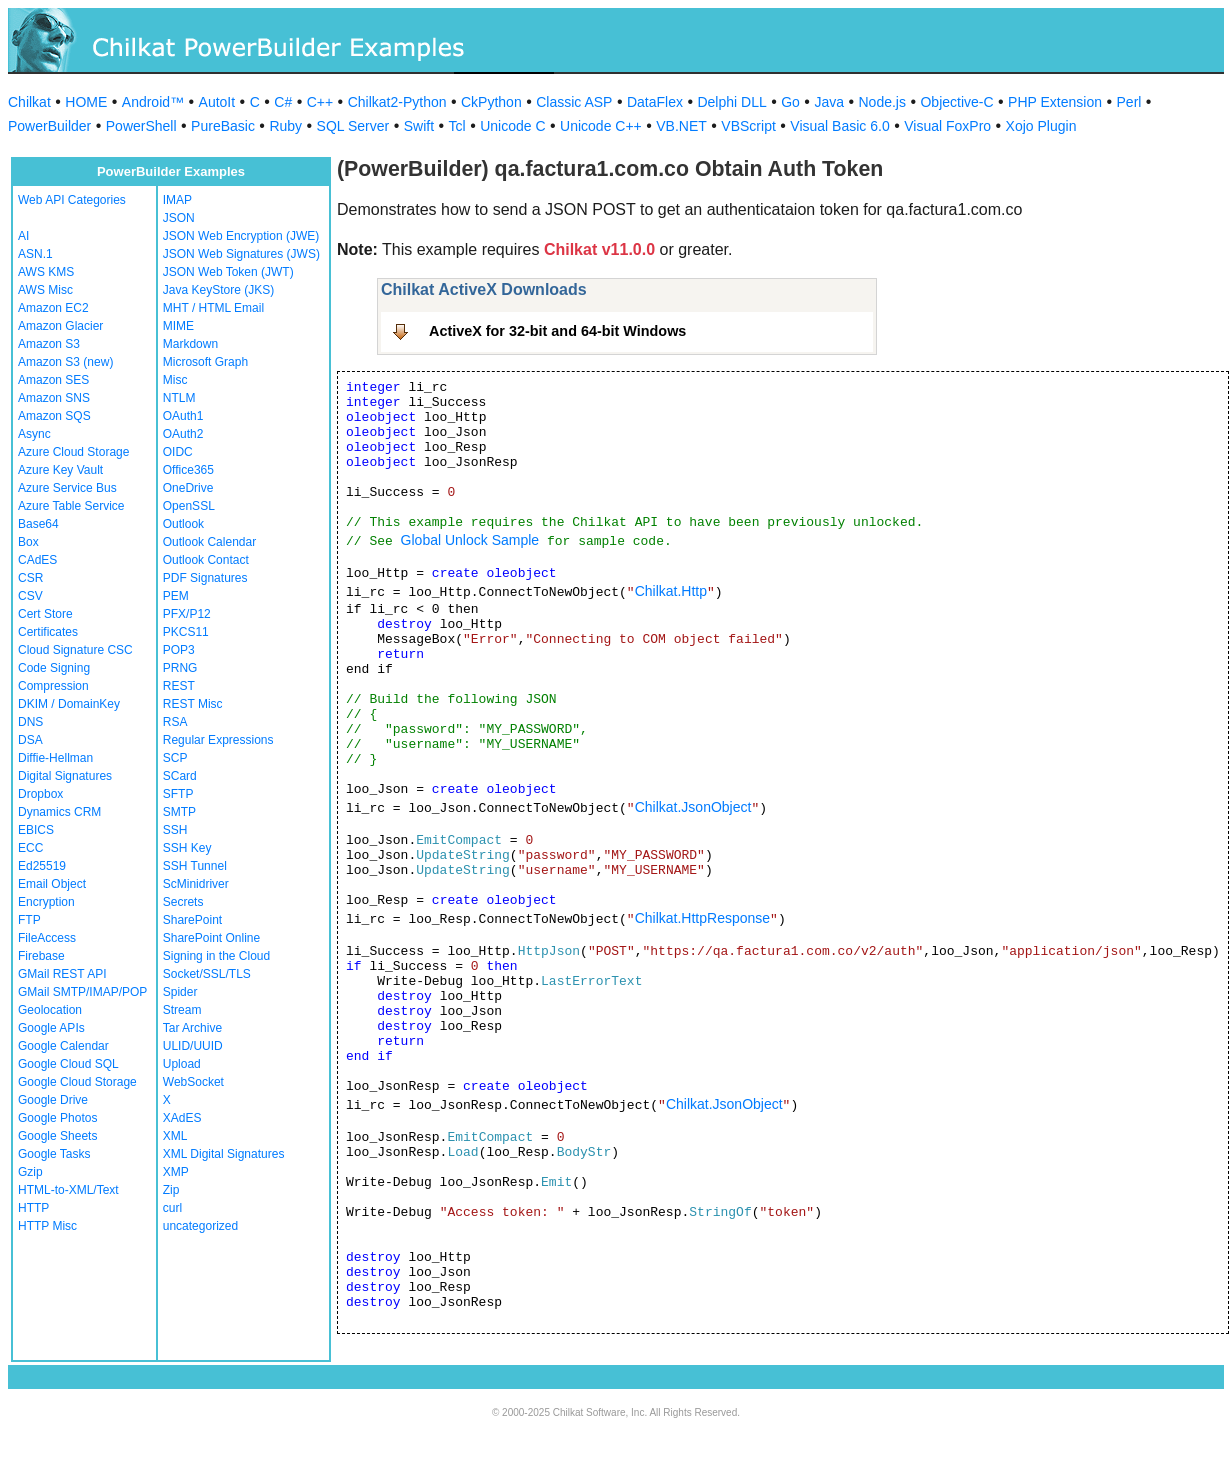 Image resolution: width=1232 pixels, height=1460 pixels. I want to click on Spider, so click(180, 992).